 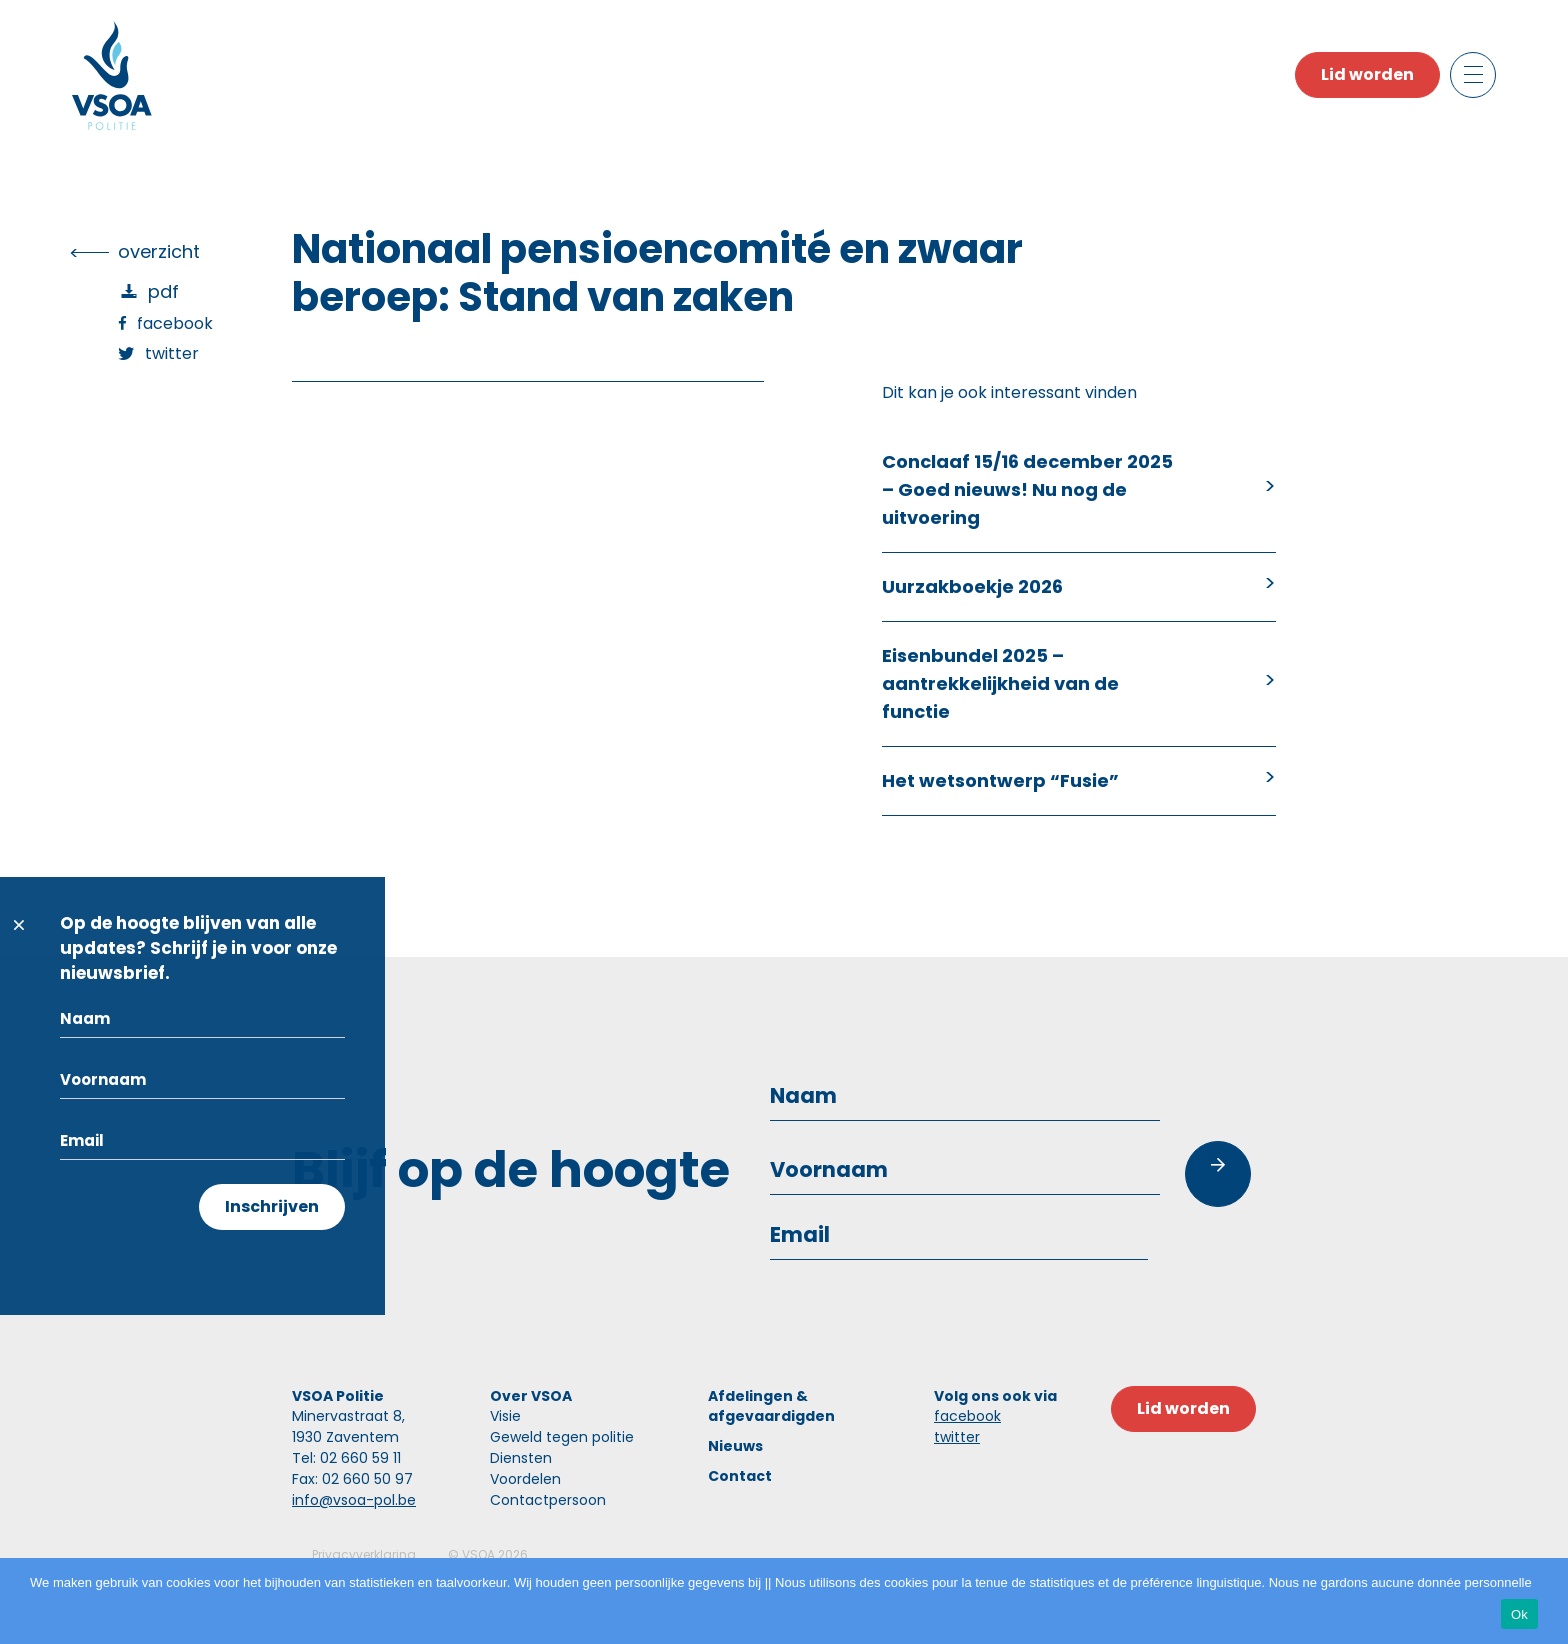 What do you see at coordinates (175, 323) in the screenshot?
I see `Facebook` at bounding box center [175, 323].